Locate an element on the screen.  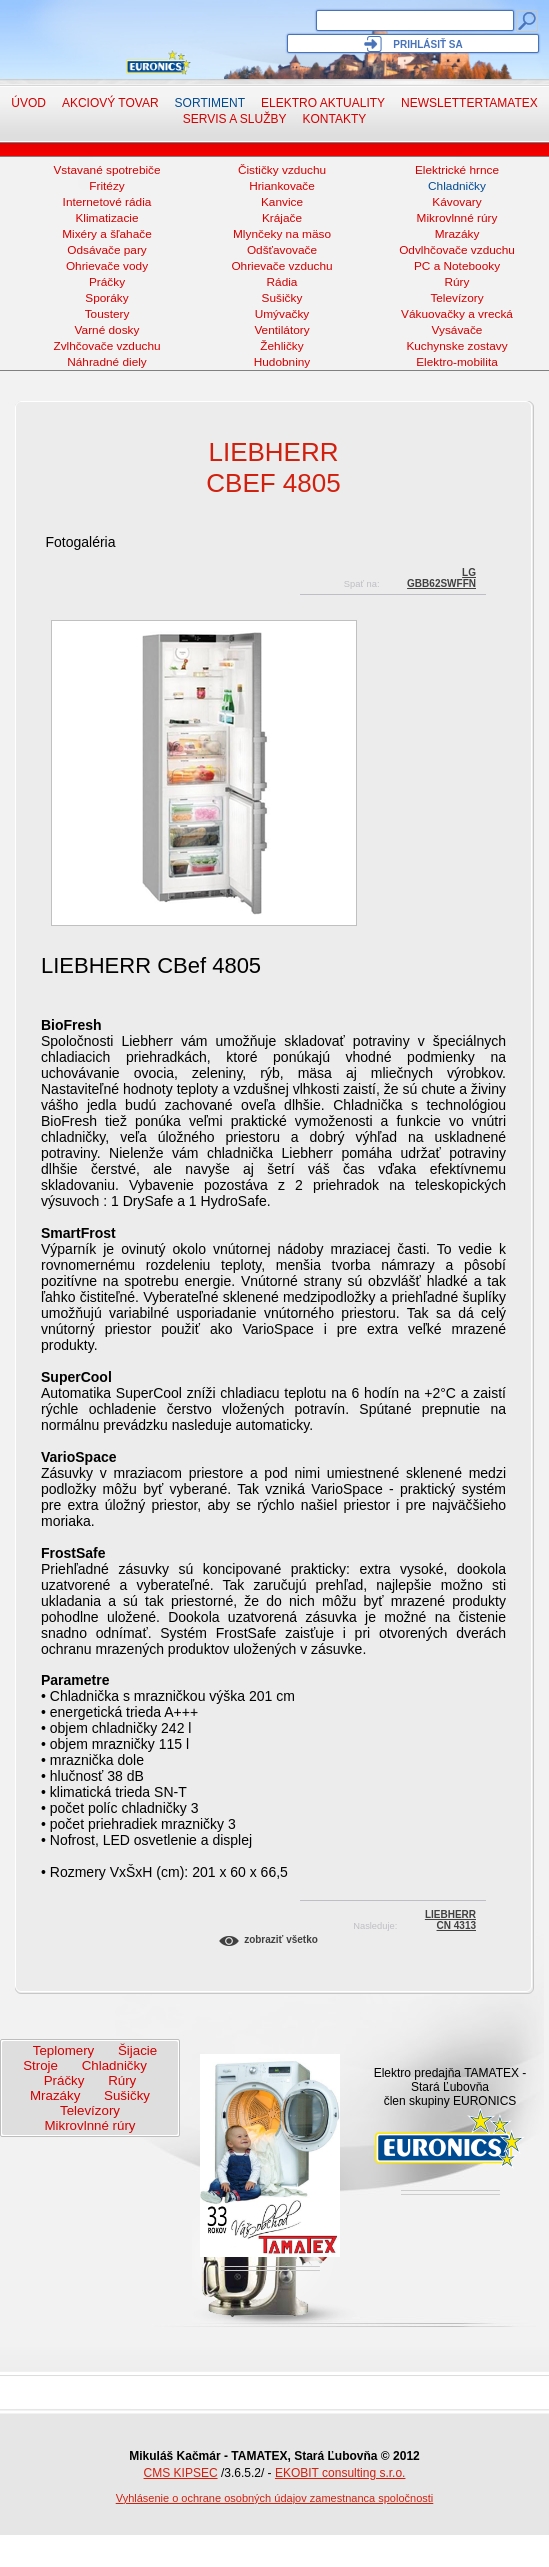
Akciový tovar is located at coordinates (110, 103).